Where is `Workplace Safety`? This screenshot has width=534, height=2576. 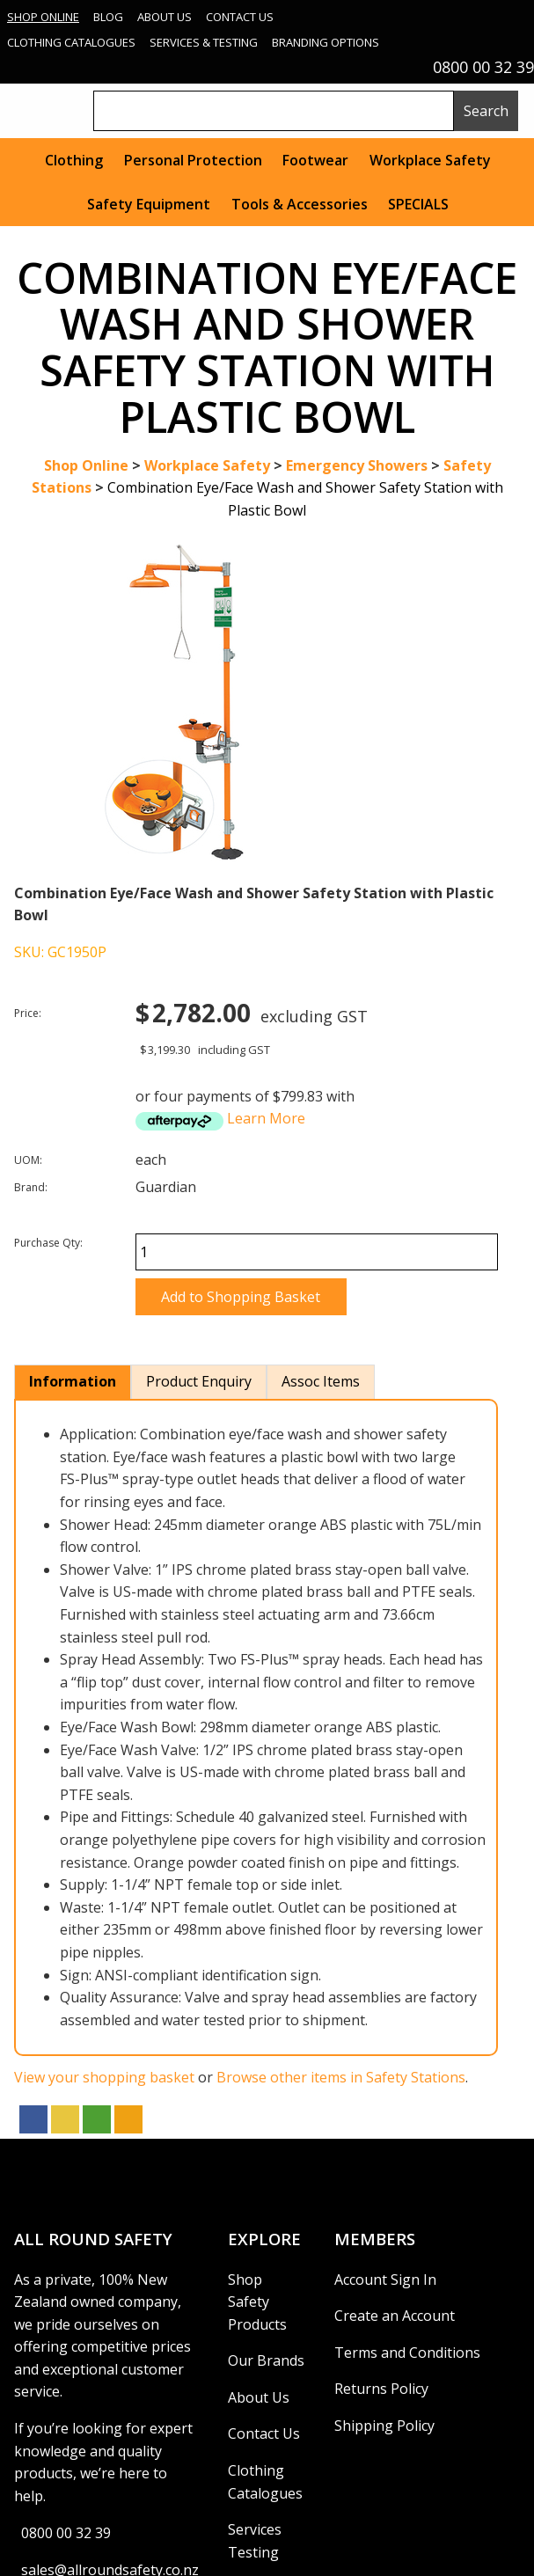
Workplace Safety is located at coordinates (430, 160).